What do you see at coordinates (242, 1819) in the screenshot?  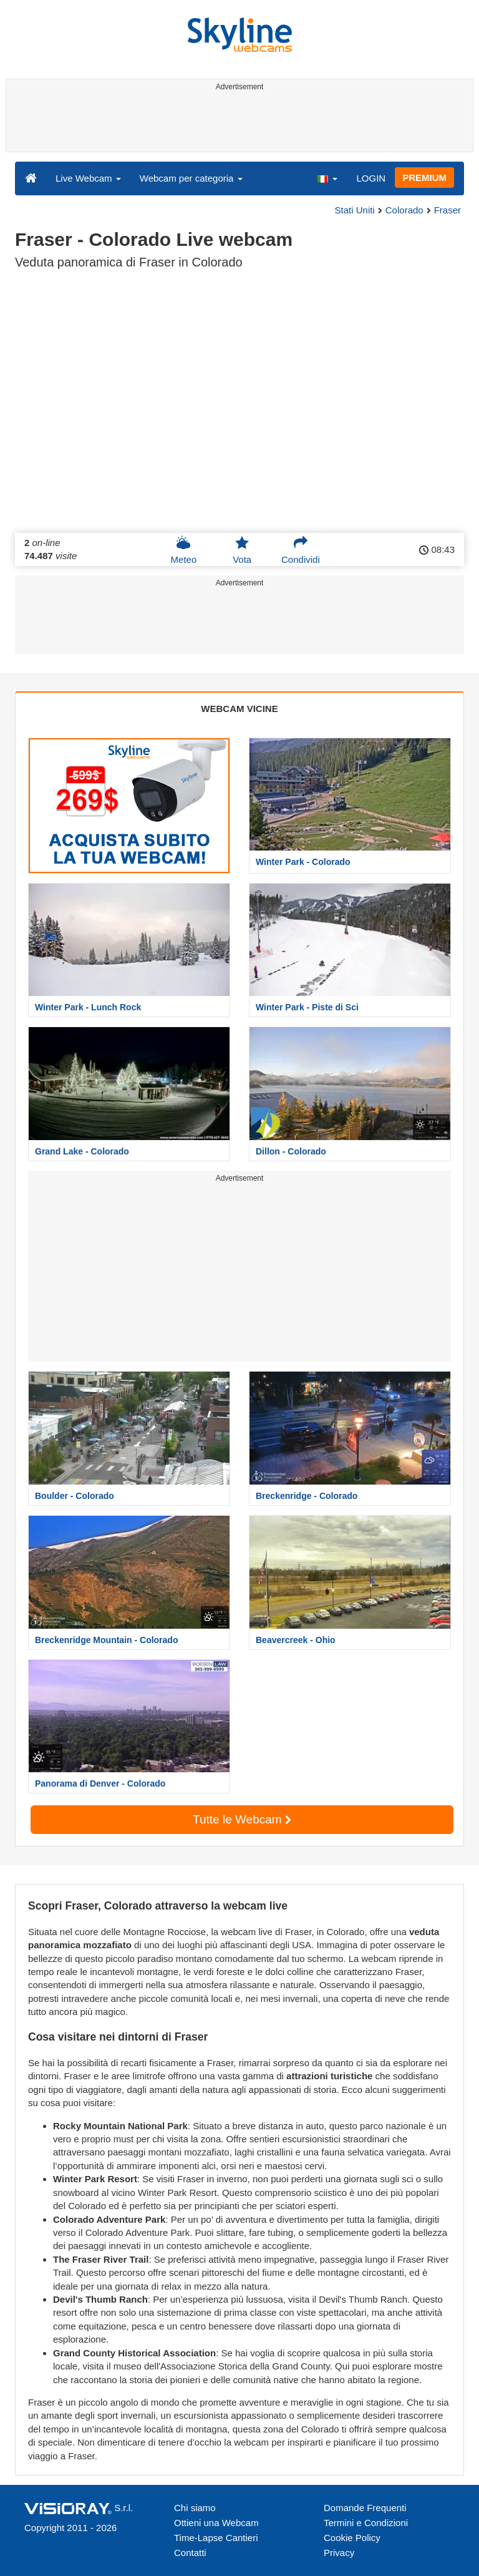 I see `Tutte le Webcam` at bounding box center [242, 1819].